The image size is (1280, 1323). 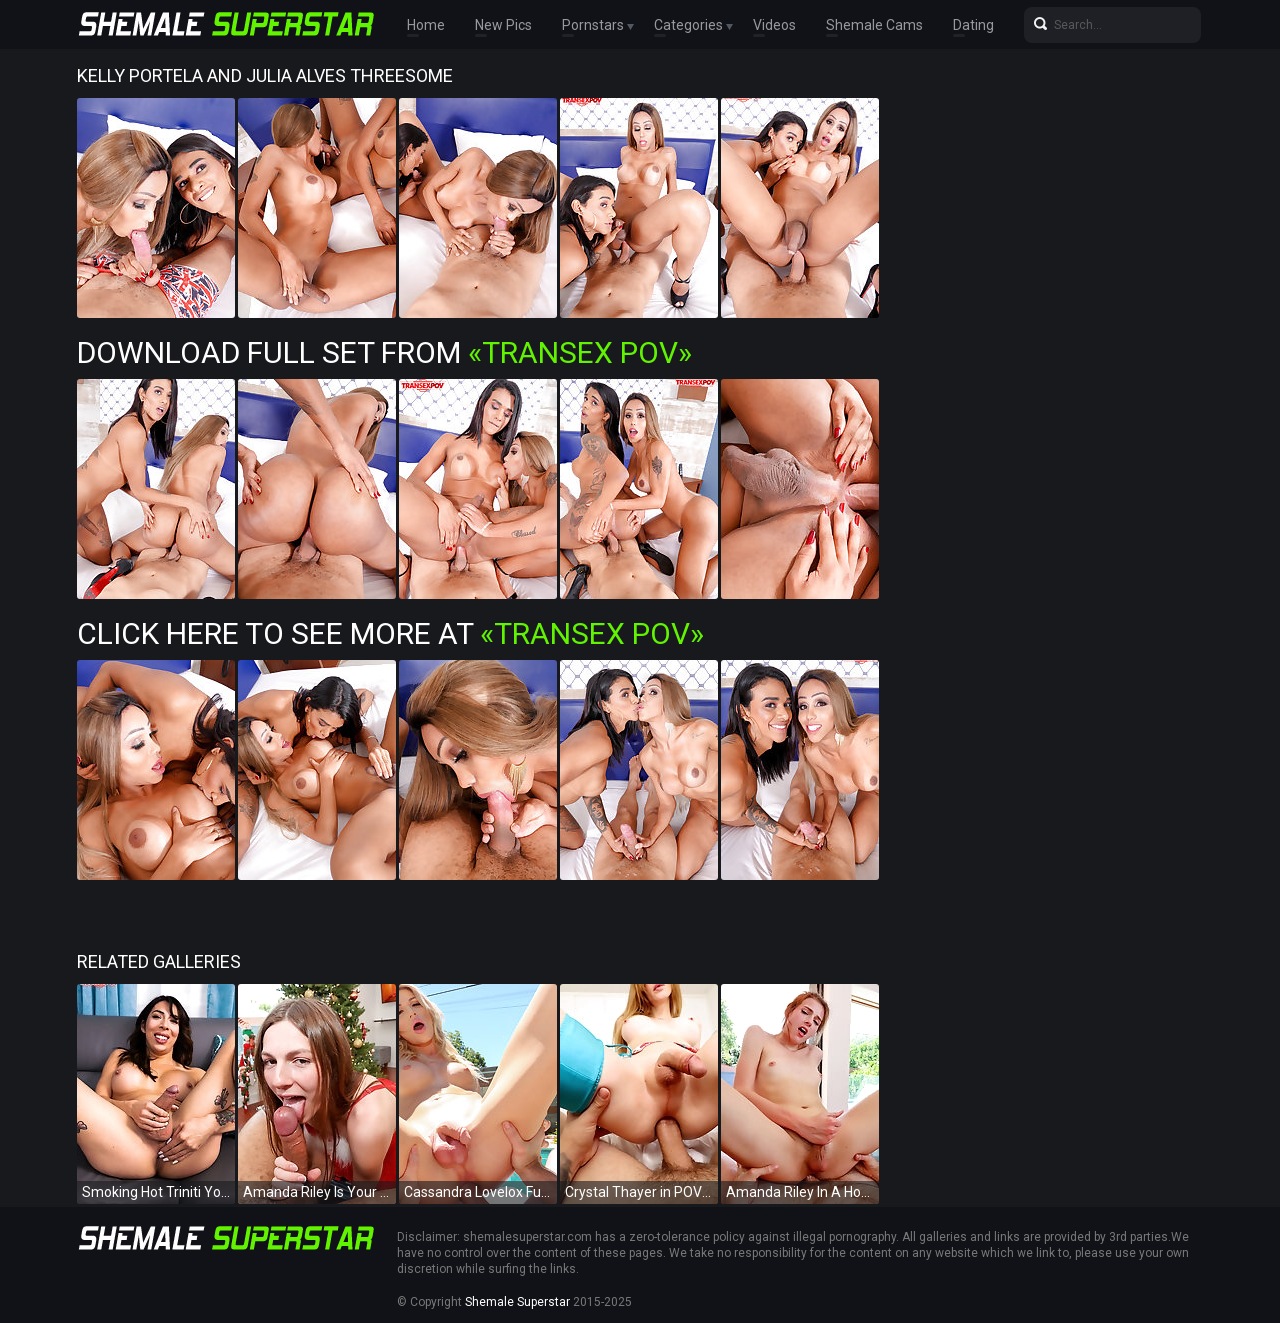 I want to click on Dating, so click(x=973, y=25).